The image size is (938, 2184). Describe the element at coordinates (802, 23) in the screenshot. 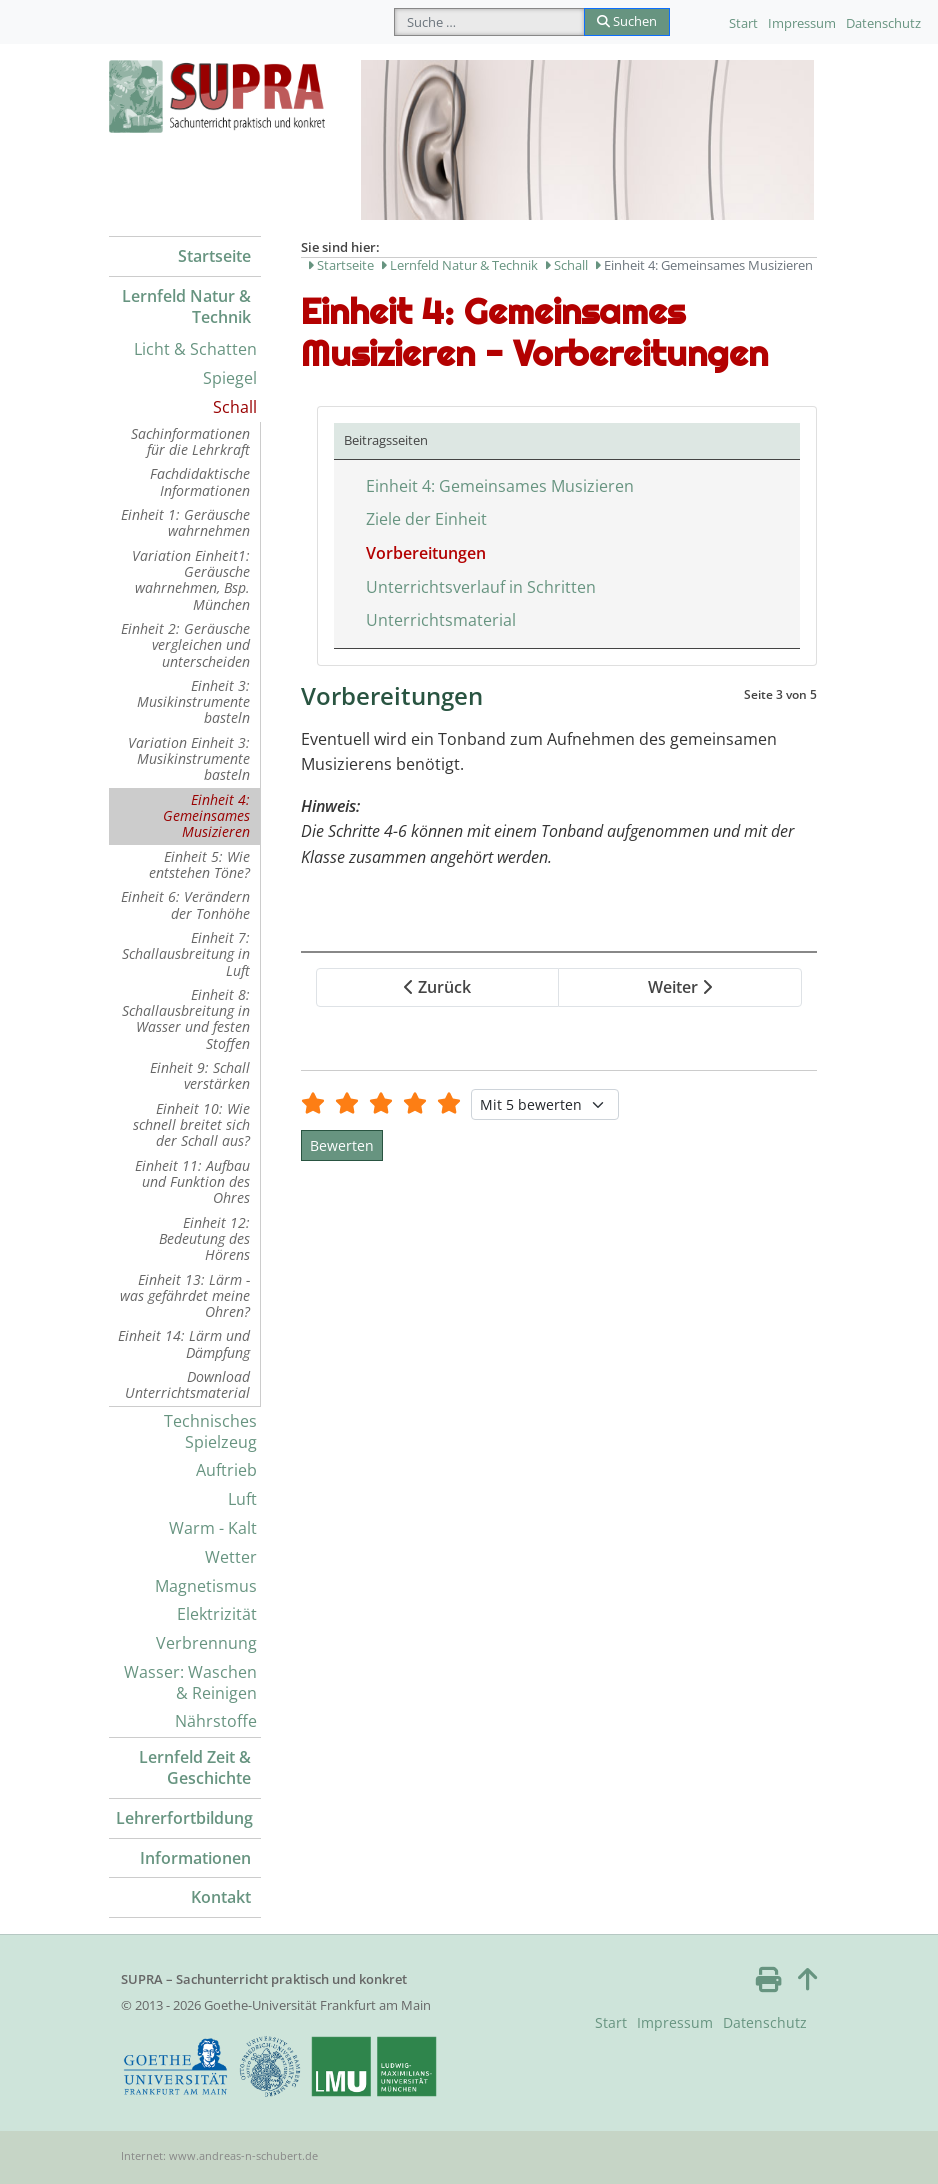

I see `Impressum` at that location.